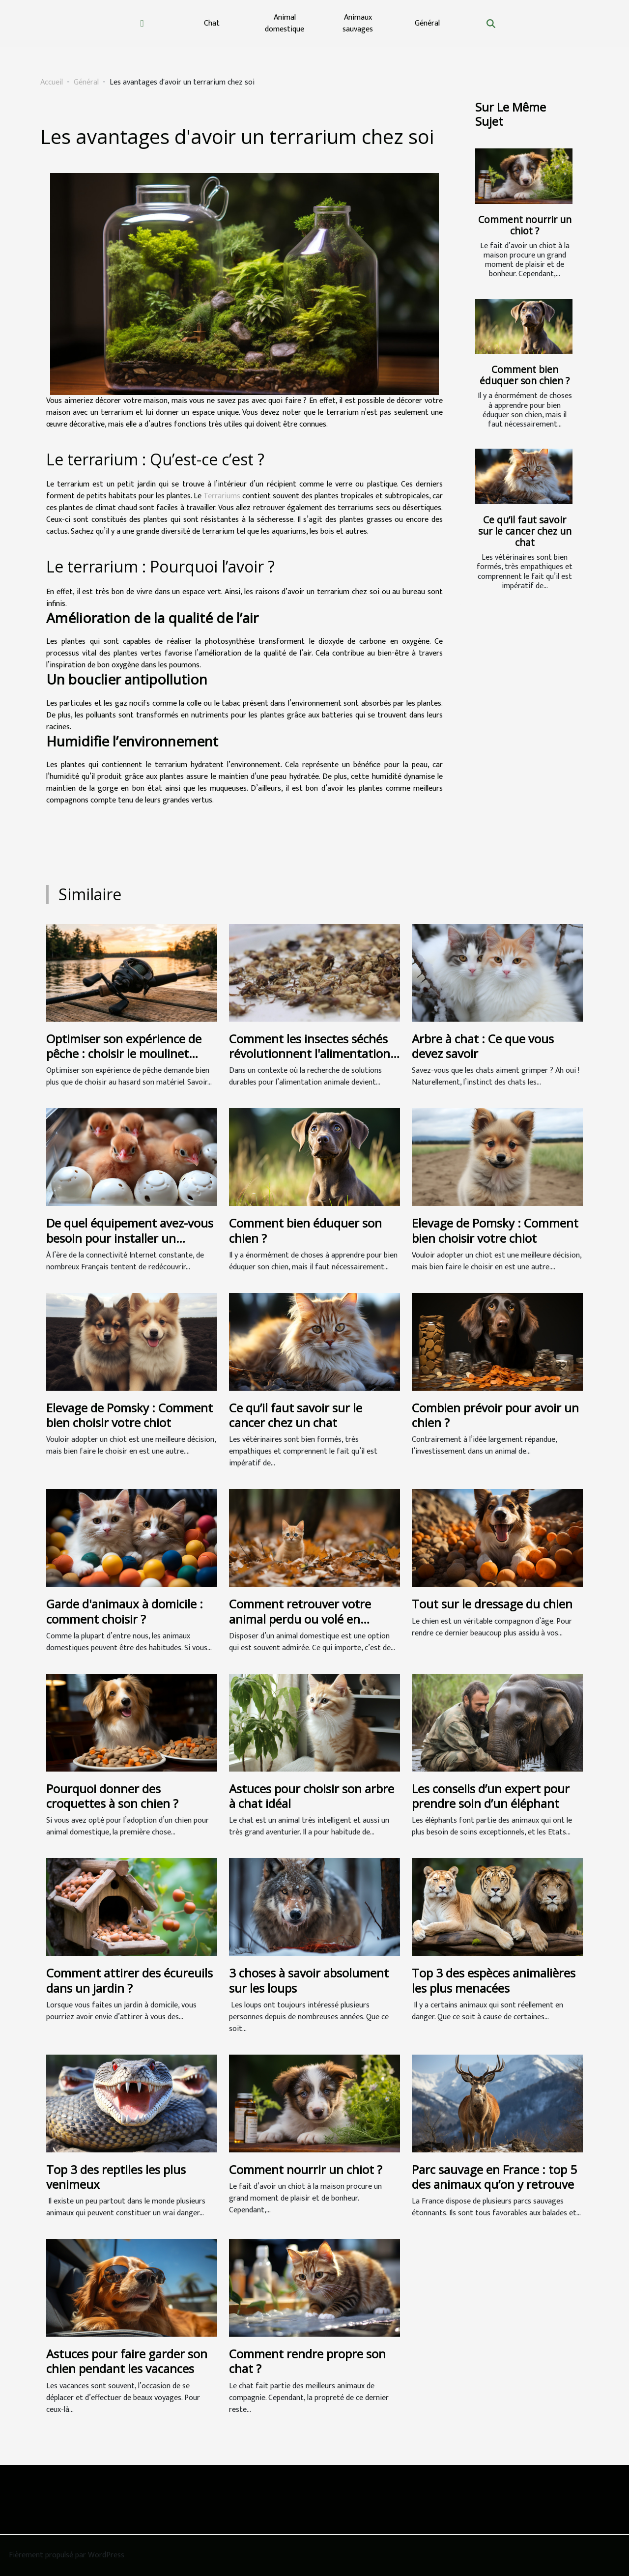  What do you see at coordinates (129, 1238) in the screenshot?
I see `De quel équipement avez-vous besoin pour installer un incubateur de poulet ?` at bounding box center [129, 1238].